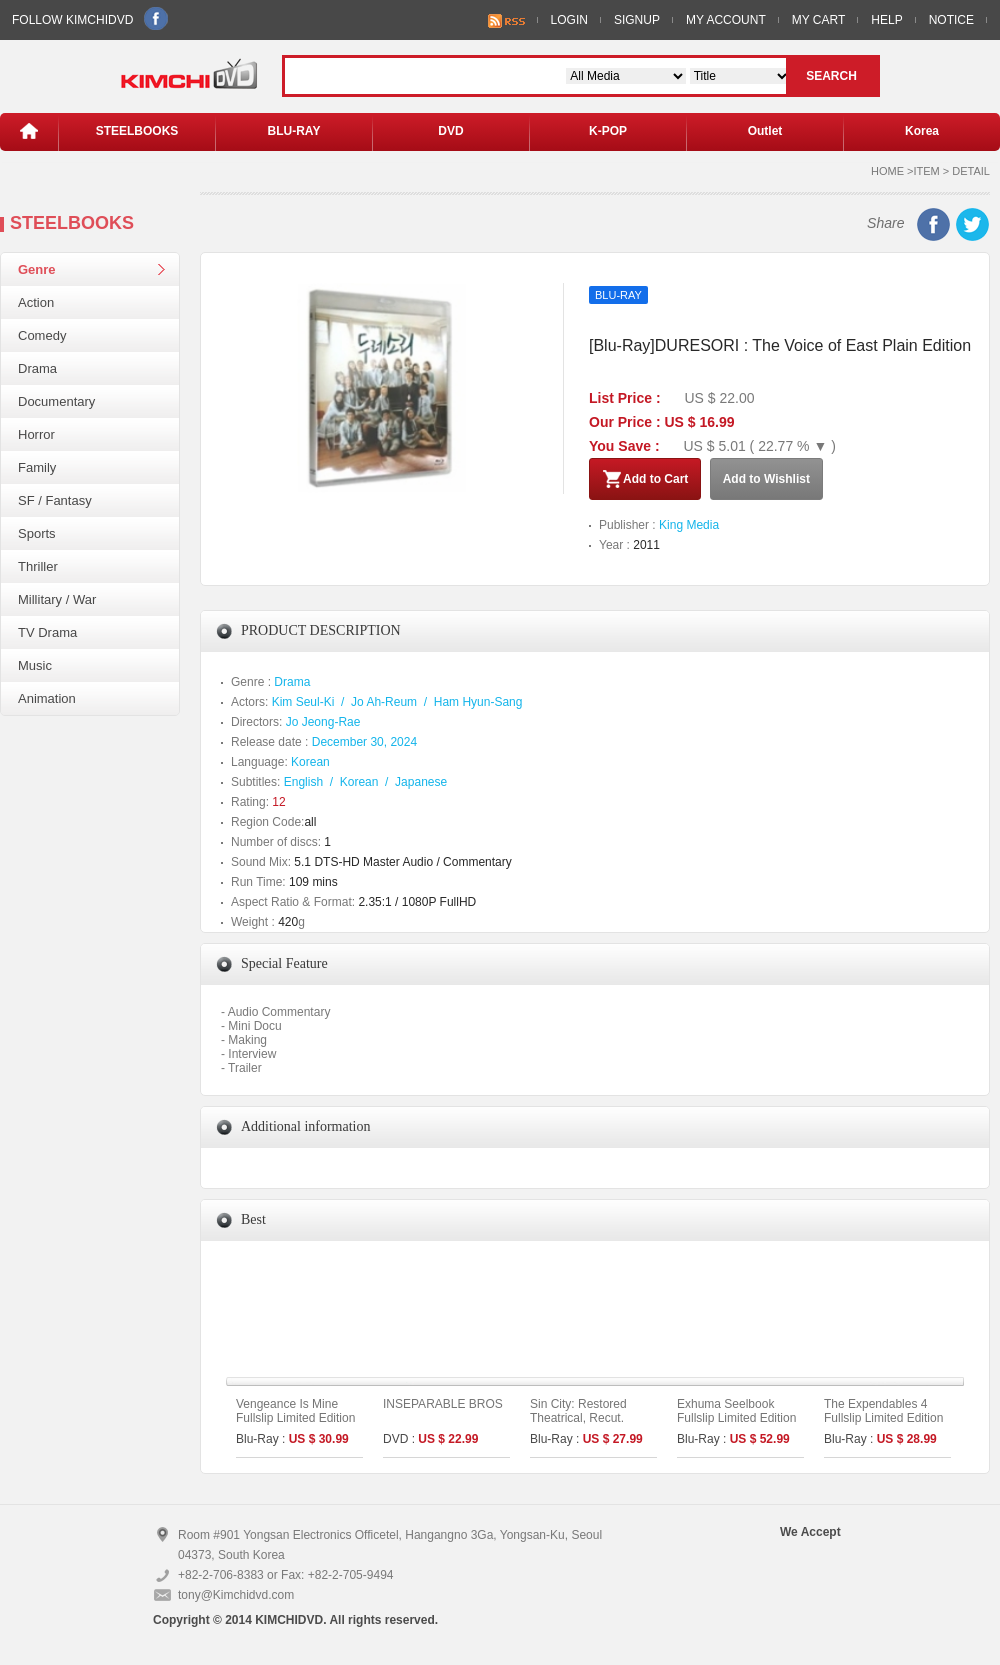 This screenshot has width=1000, height=1665. What do you see at coordinates (37, 533) in the screenshot?
I see `Sports` at bounding box center [37, 533].